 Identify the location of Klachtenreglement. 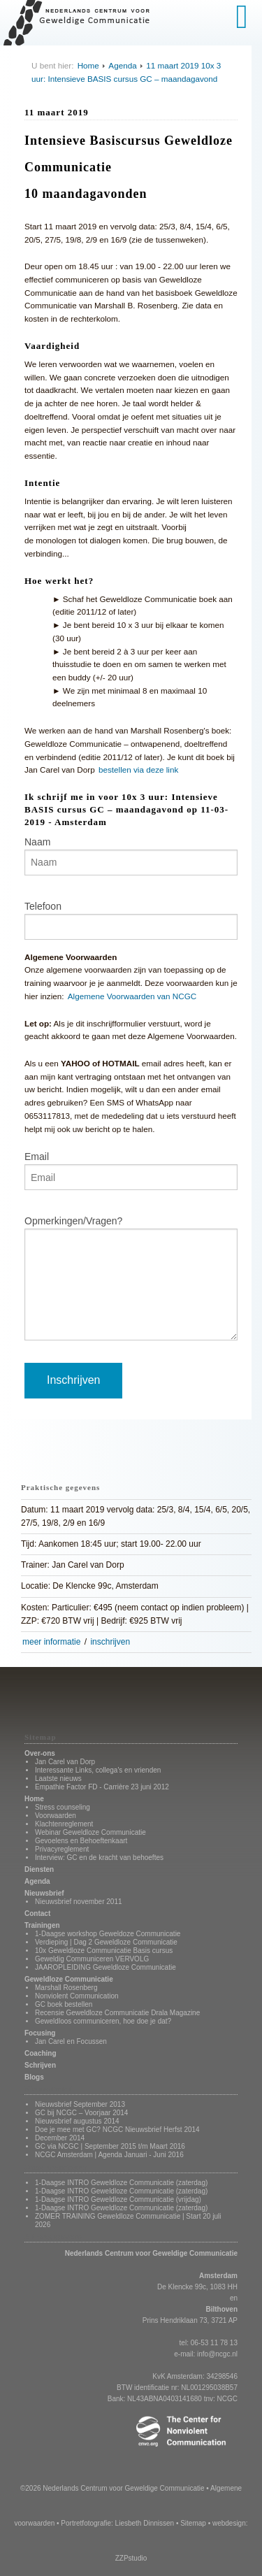
(64, 1824).